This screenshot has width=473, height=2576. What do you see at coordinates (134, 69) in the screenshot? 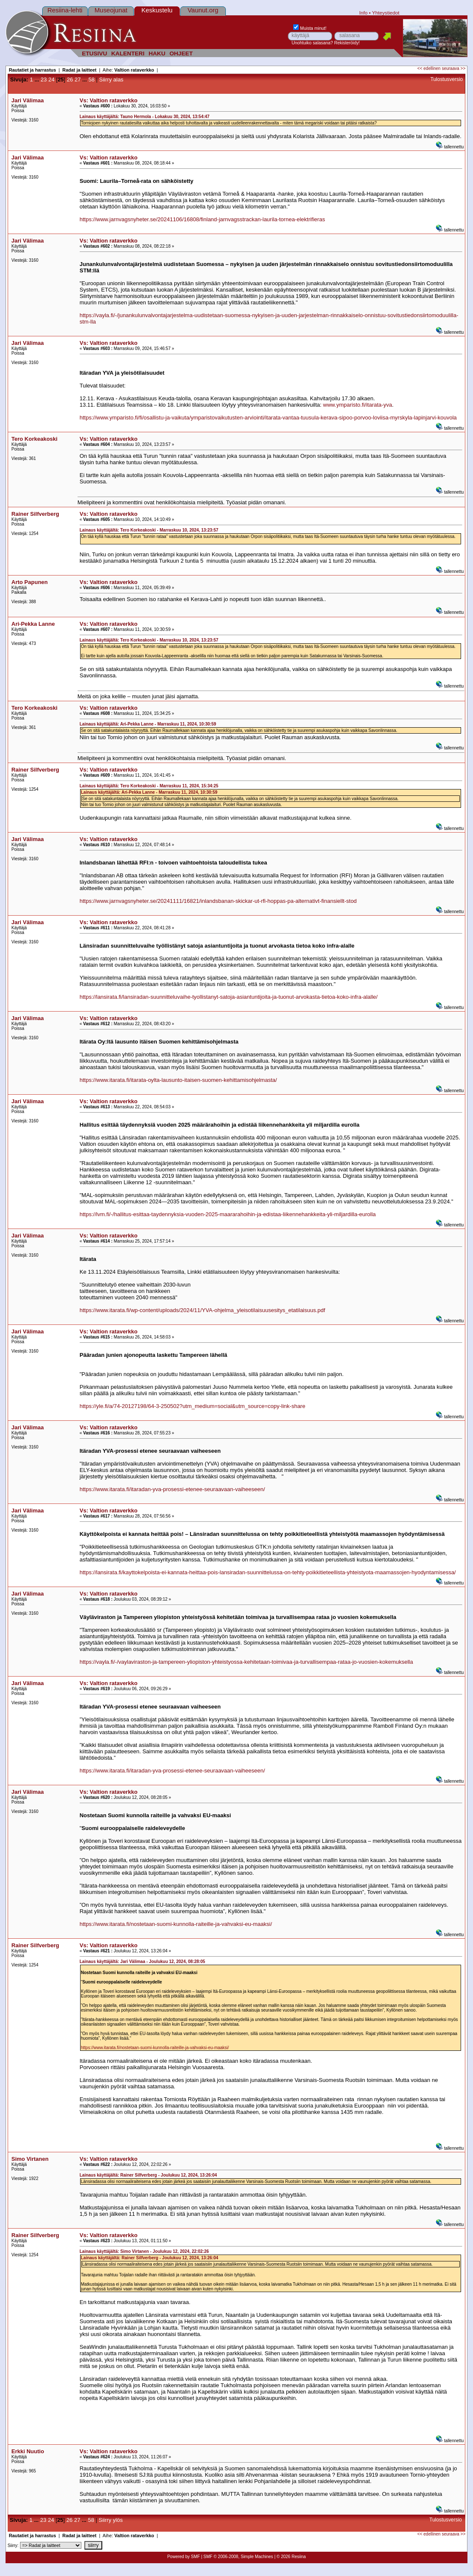
I see `Valtion rataverkko` at bounding box center [134, 69].